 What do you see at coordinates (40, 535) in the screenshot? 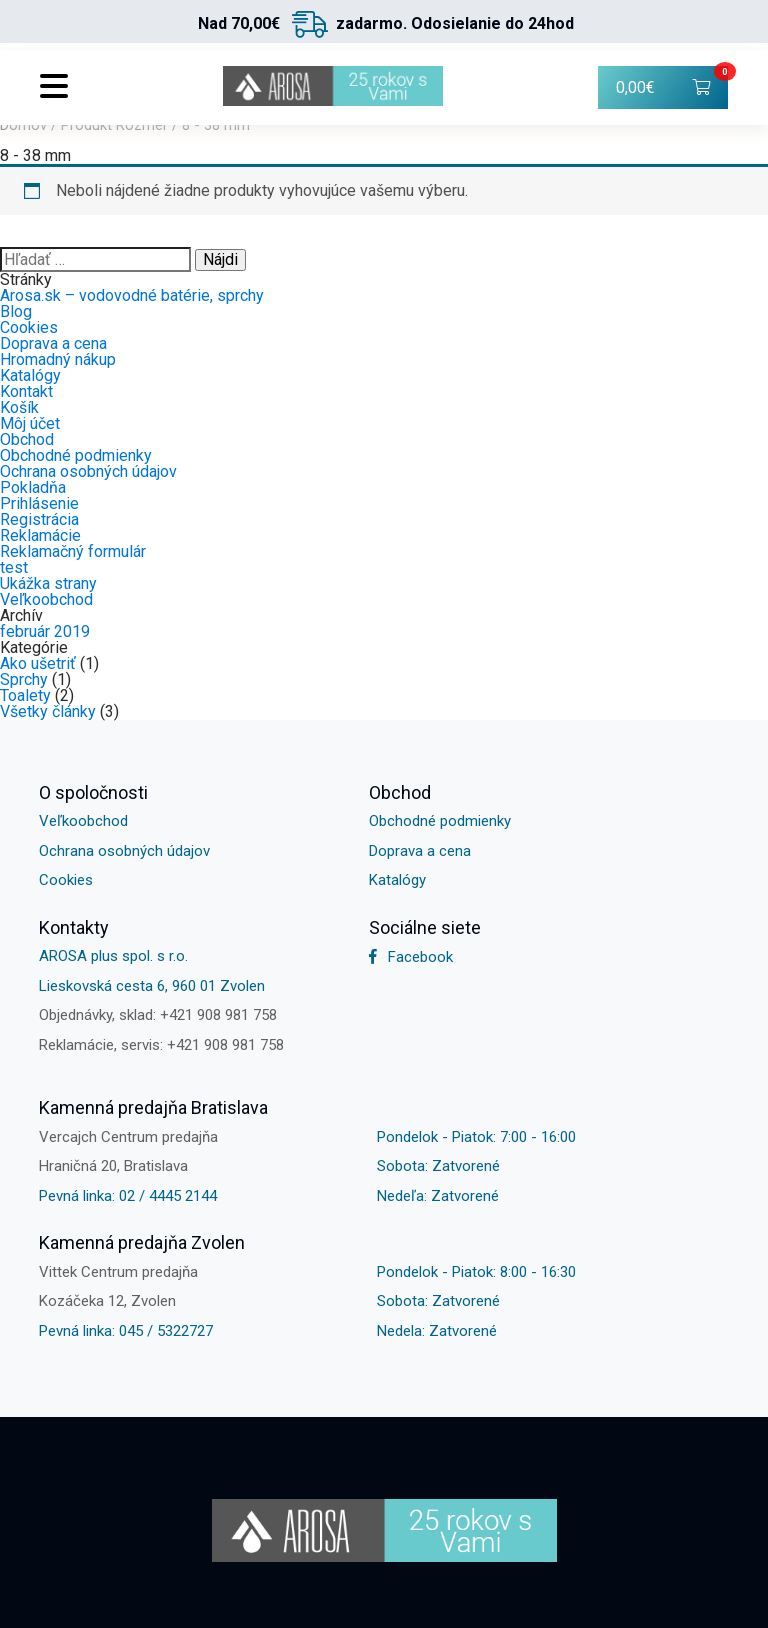
I see `Reklamácie` at bounding box center [40, 535].